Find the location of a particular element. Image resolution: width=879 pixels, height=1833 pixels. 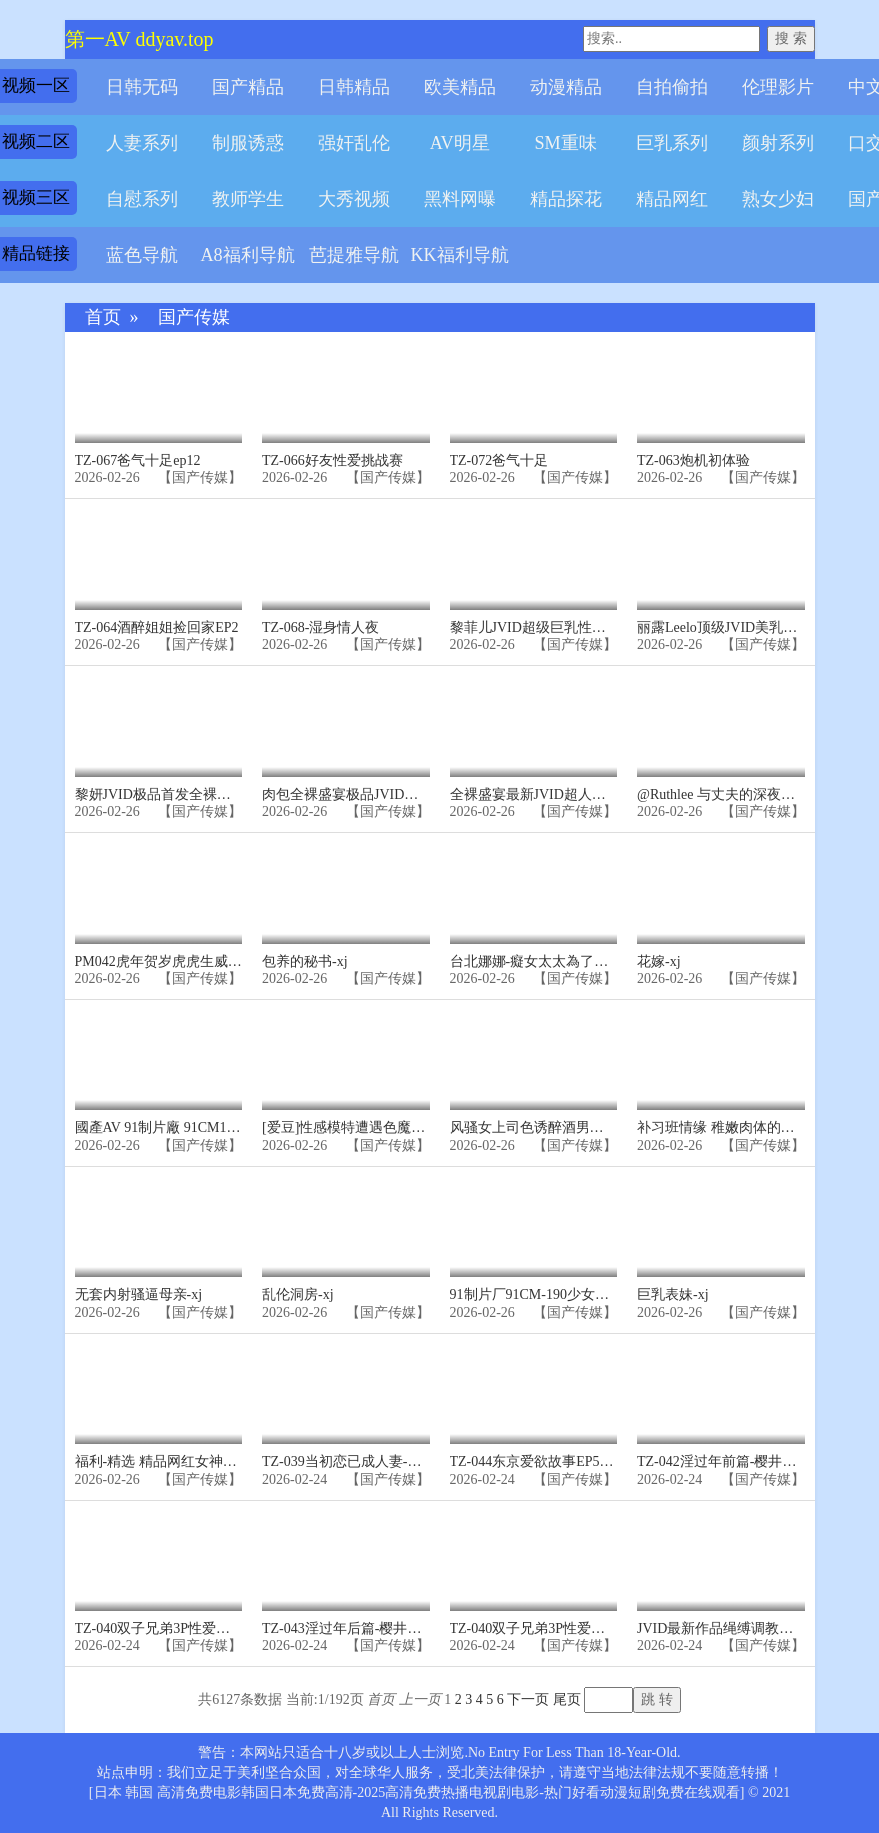

风骚女上司色诱醉酒男同事-xj is located at coordinates (542, 1127).